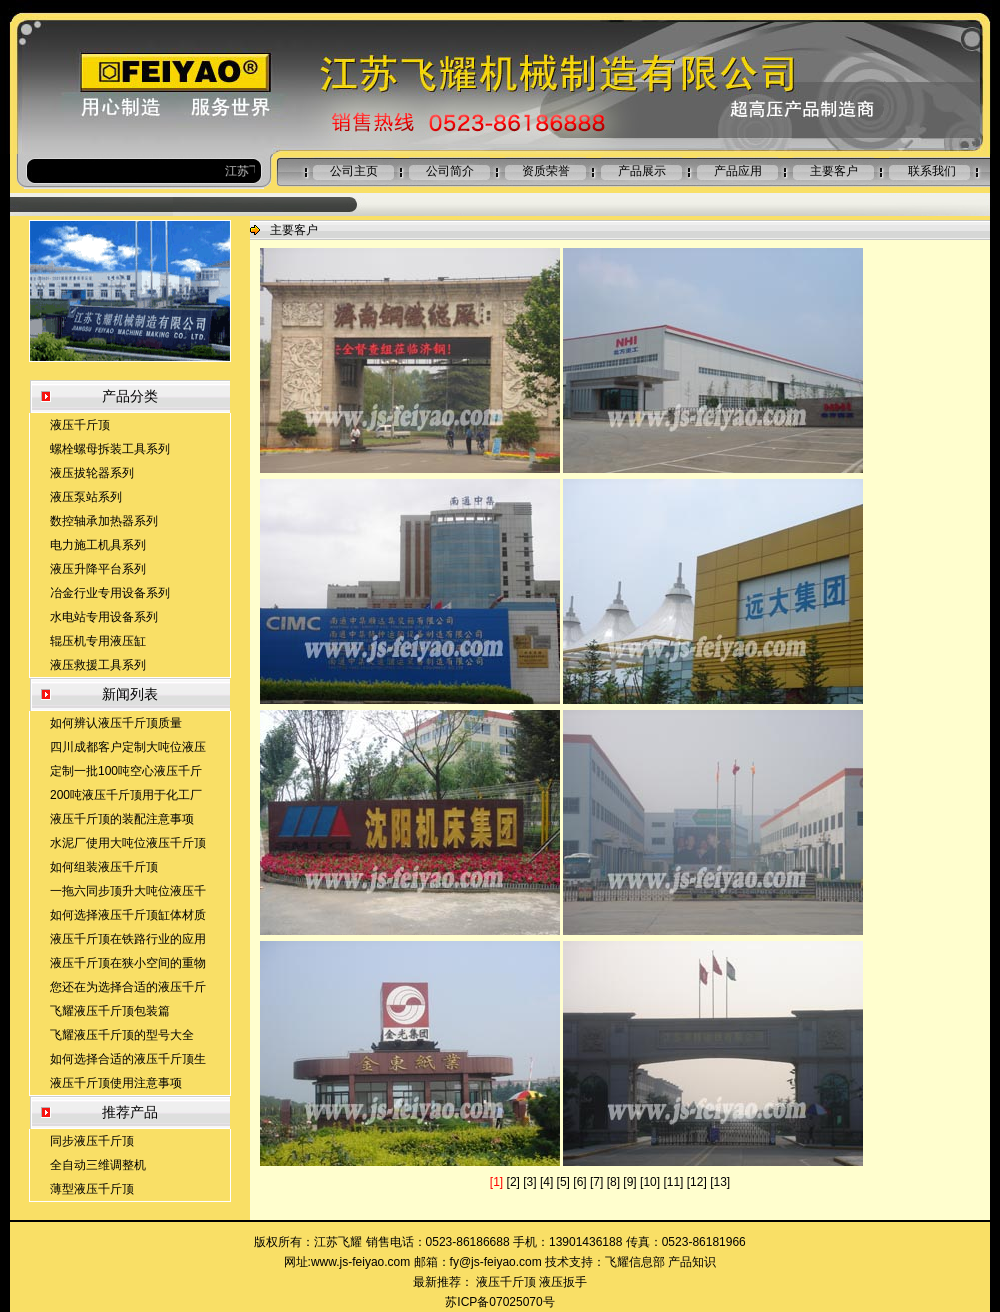 This screenshot has width=1000, height=1312. Describe the element at coordinates (110, 593) in the screenshot. I see `冶金行业专用设备系列` at that location.